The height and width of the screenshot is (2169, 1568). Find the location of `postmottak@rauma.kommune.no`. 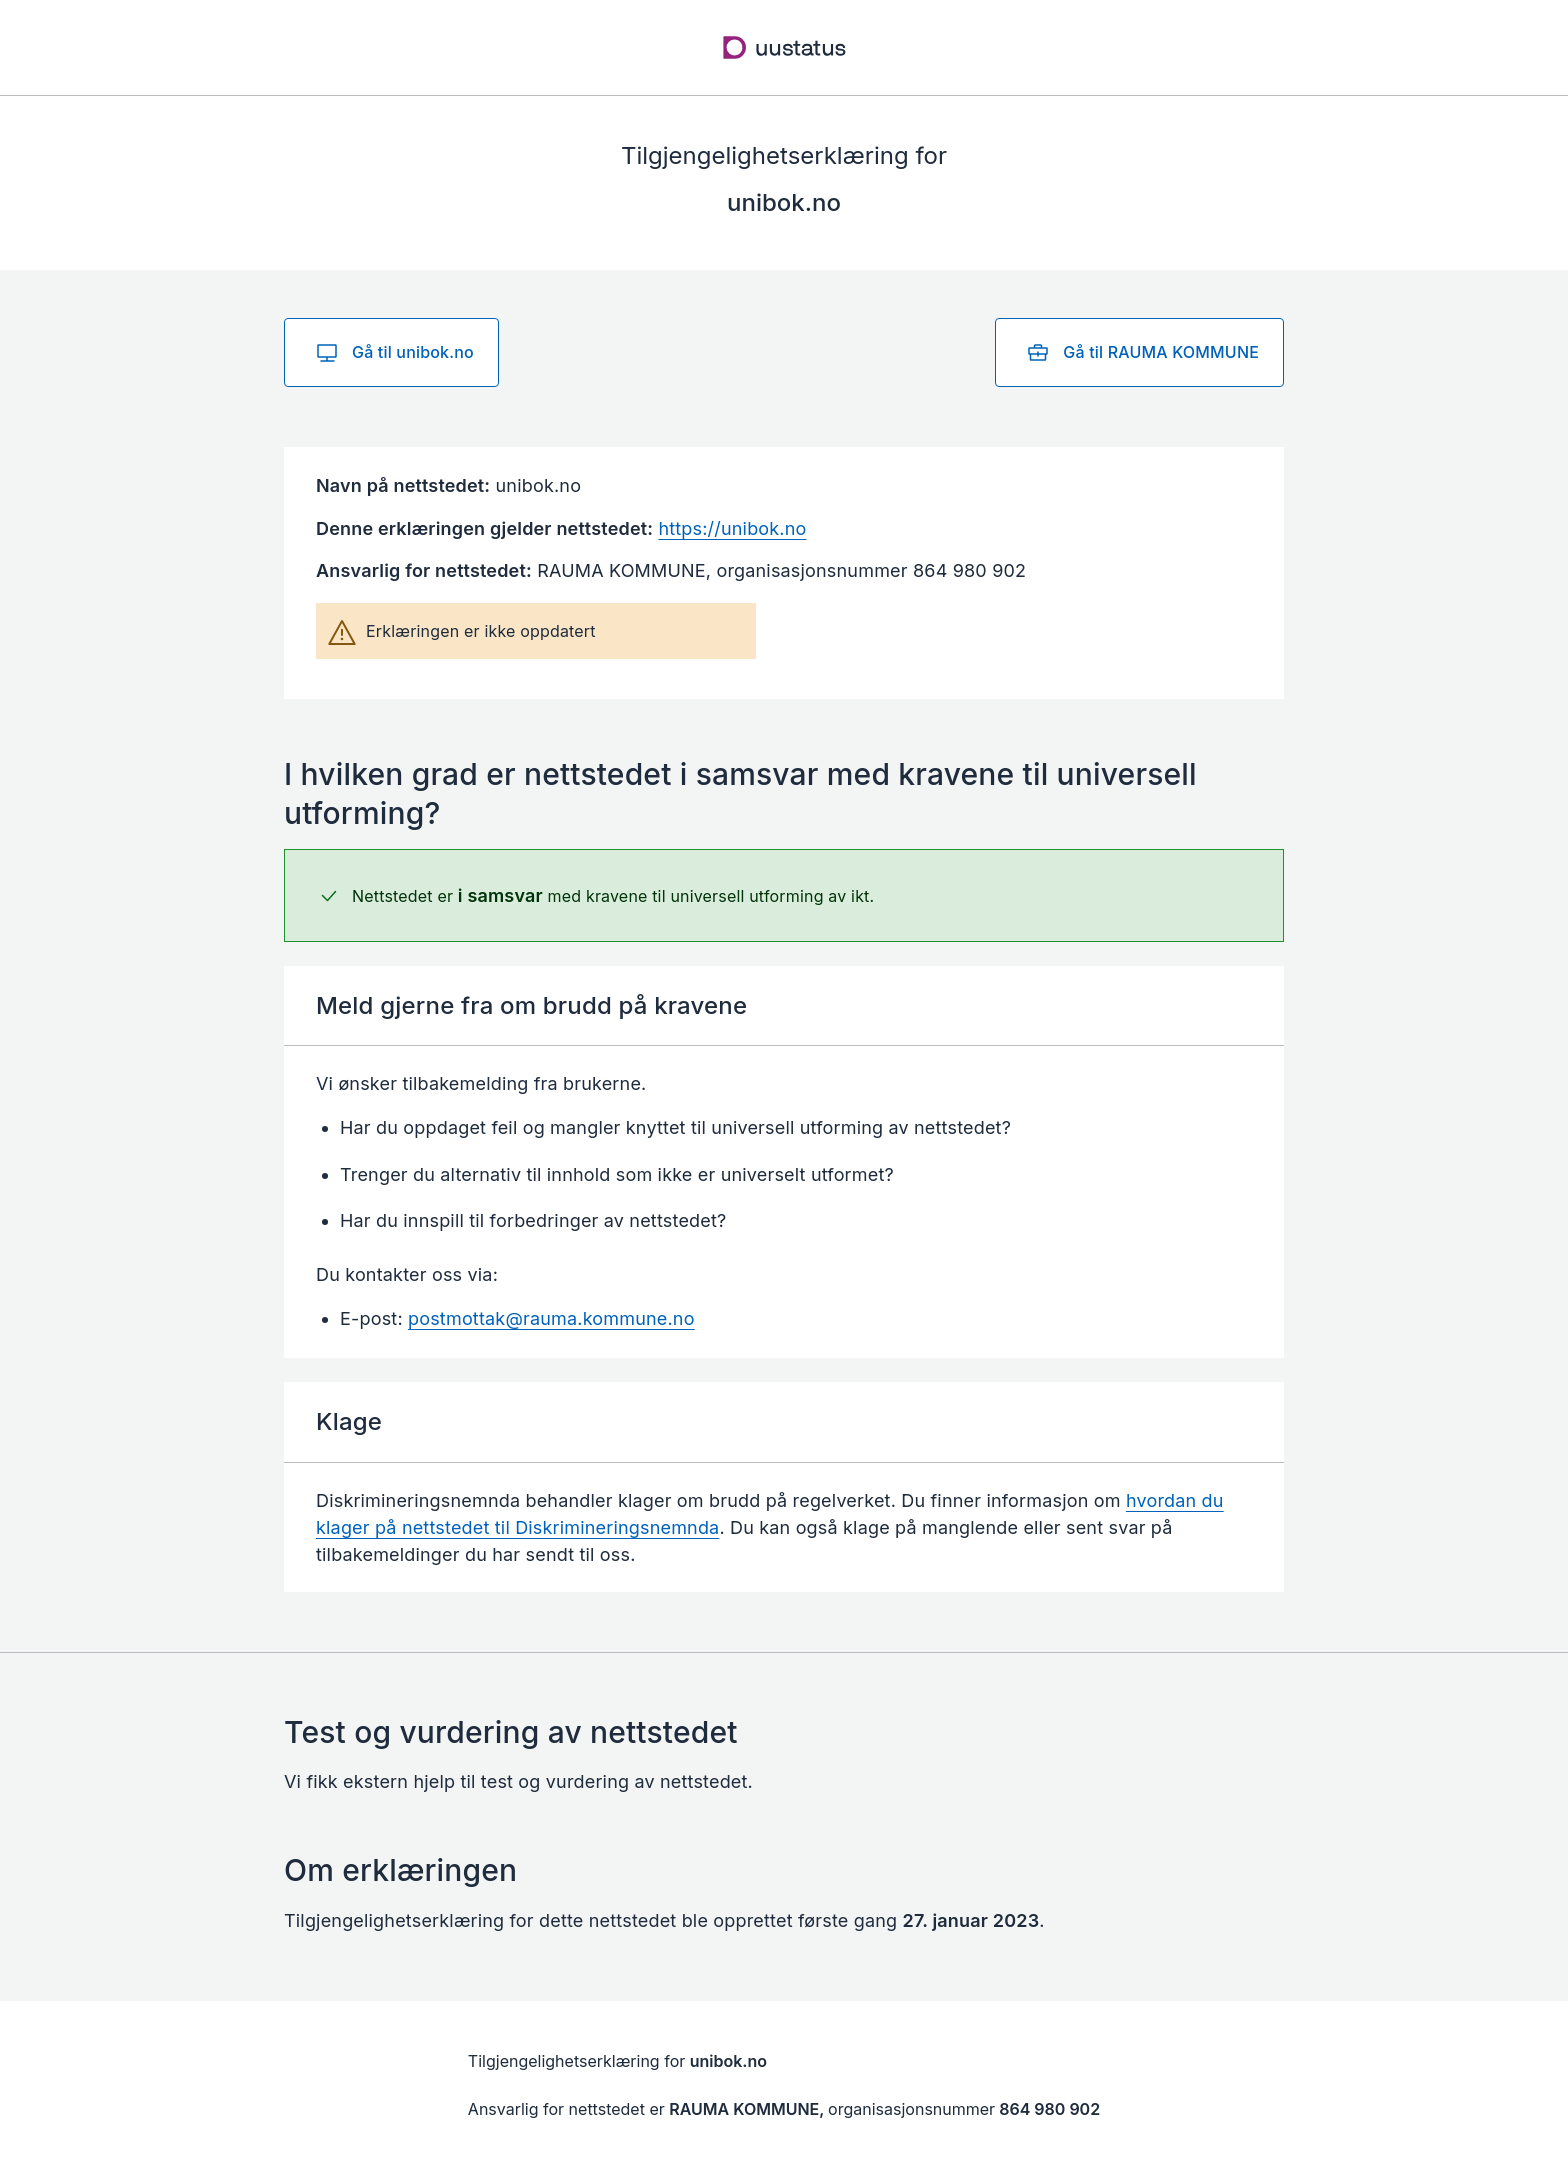

postmottak@rauma.kommune.no is located at coordinates (551, 1318).